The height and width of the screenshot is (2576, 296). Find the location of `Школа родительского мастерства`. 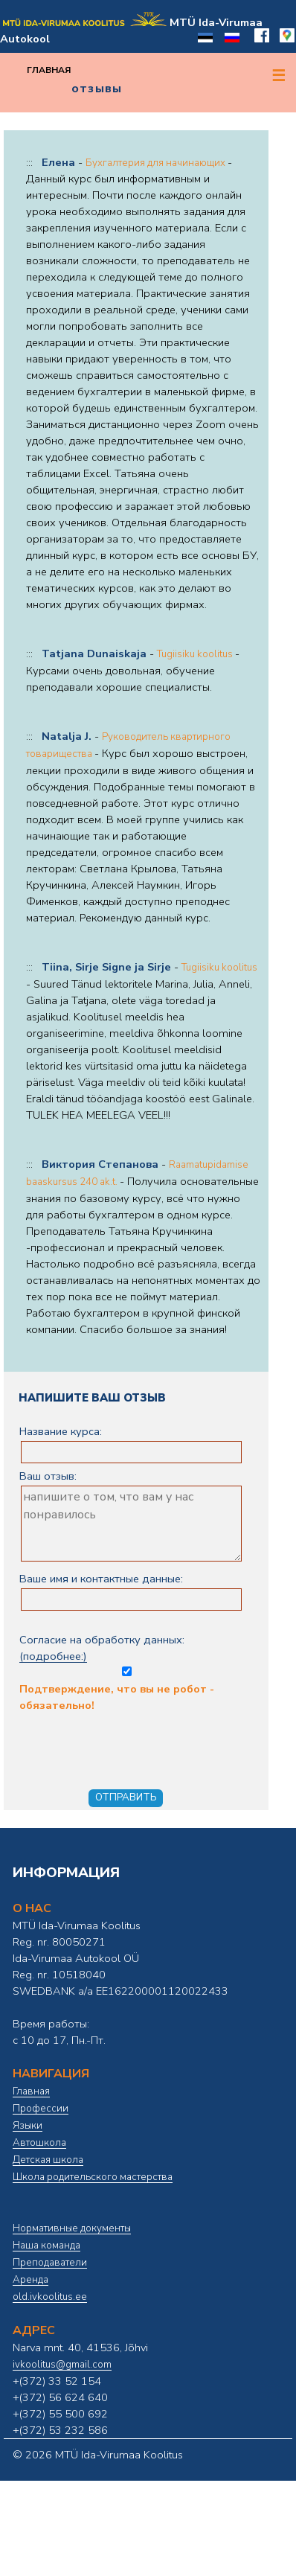

Школа родительского мастерства is located at coordinates (93, 2177).